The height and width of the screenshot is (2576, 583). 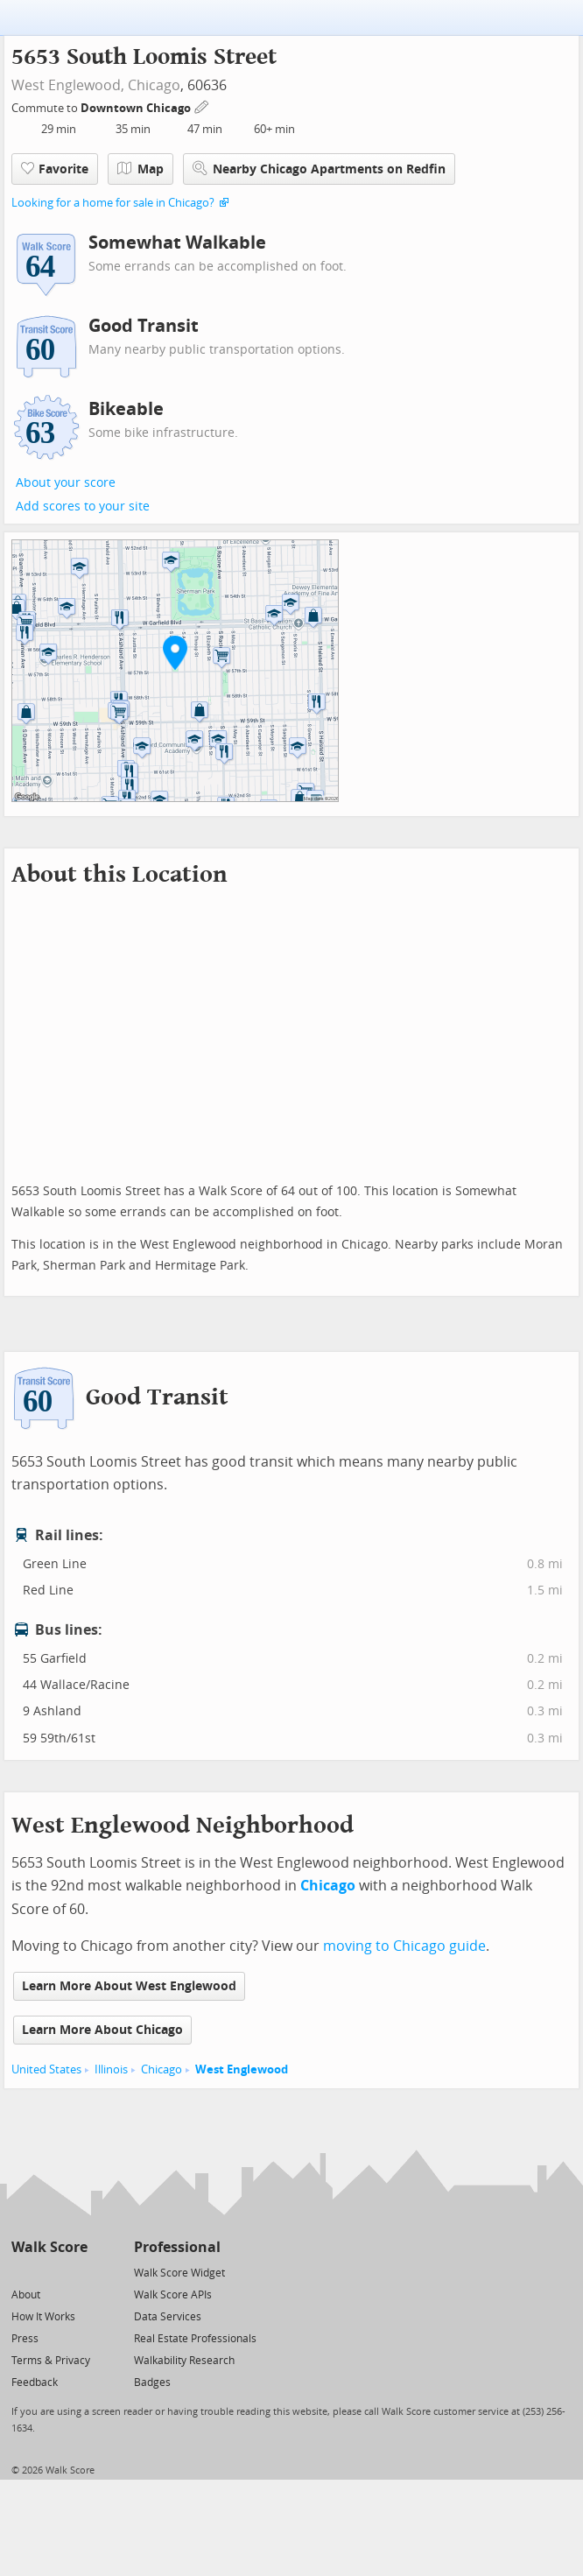 What do you see at coordinates (21, 2272) in the screenshot?
I see `[Twitter]` at bounding box center [21, 2272].